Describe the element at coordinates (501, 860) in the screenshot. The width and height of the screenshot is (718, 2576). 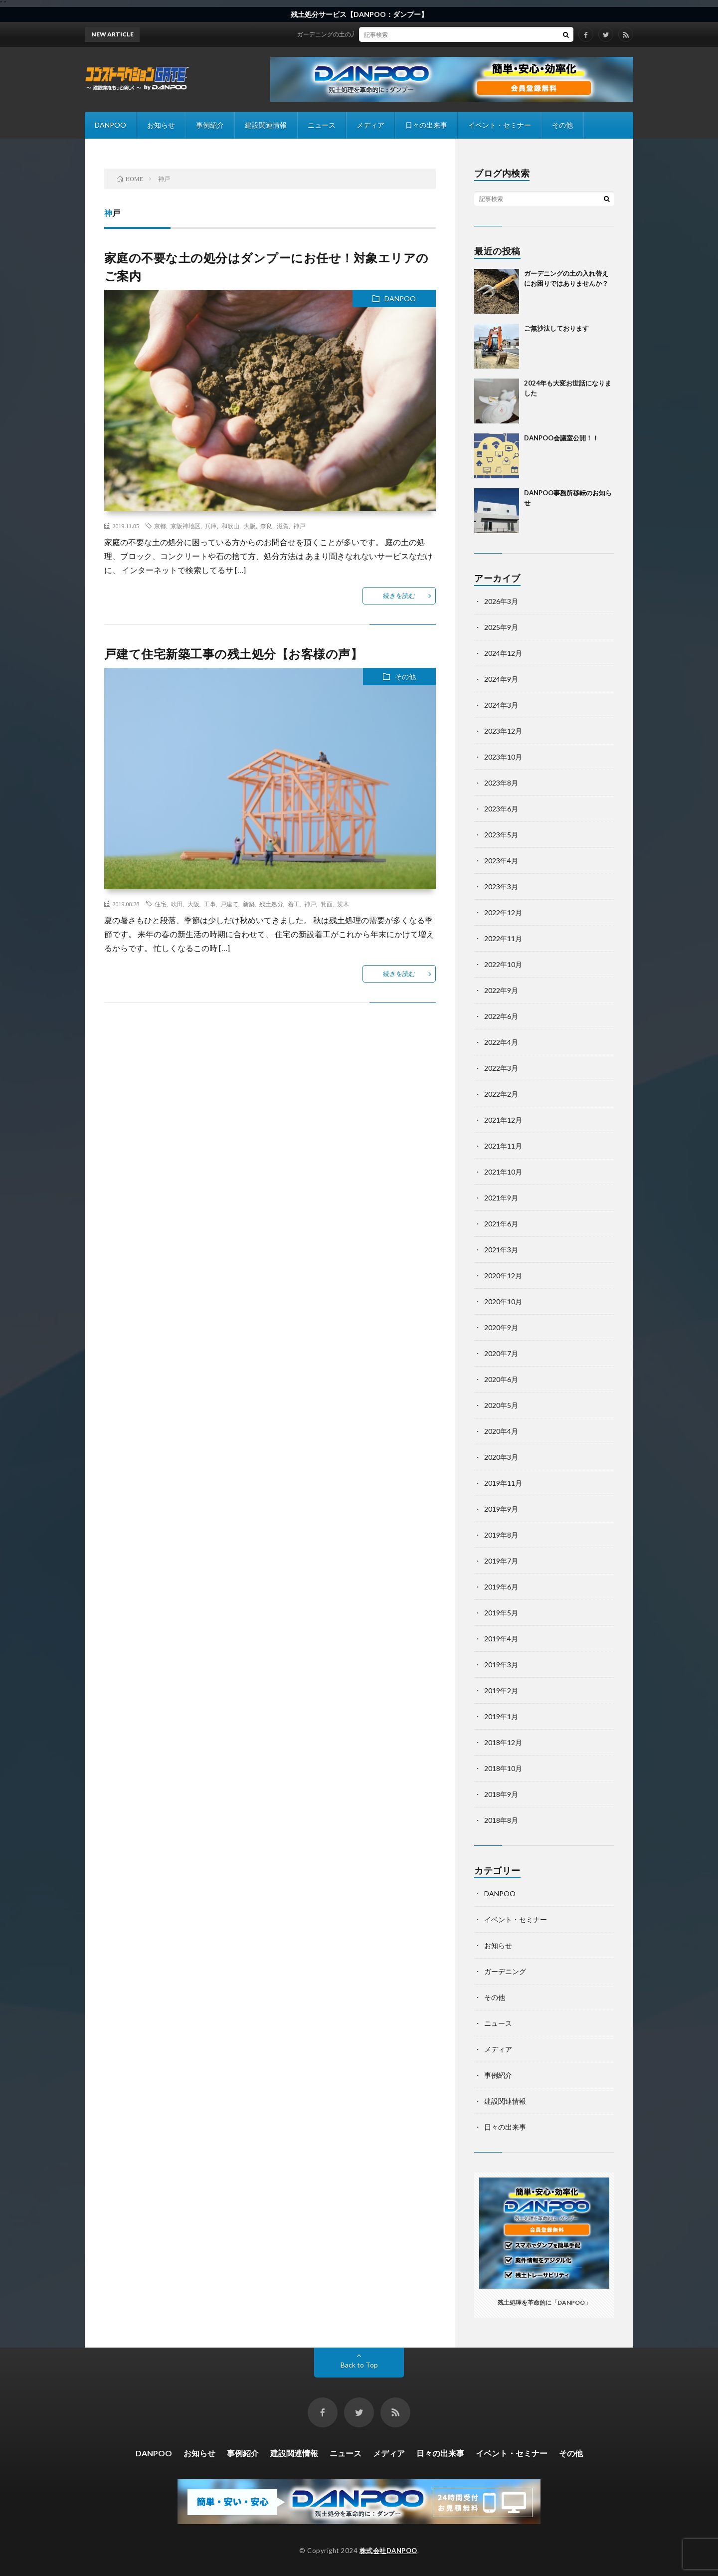
I see `2023年4月` at that location.